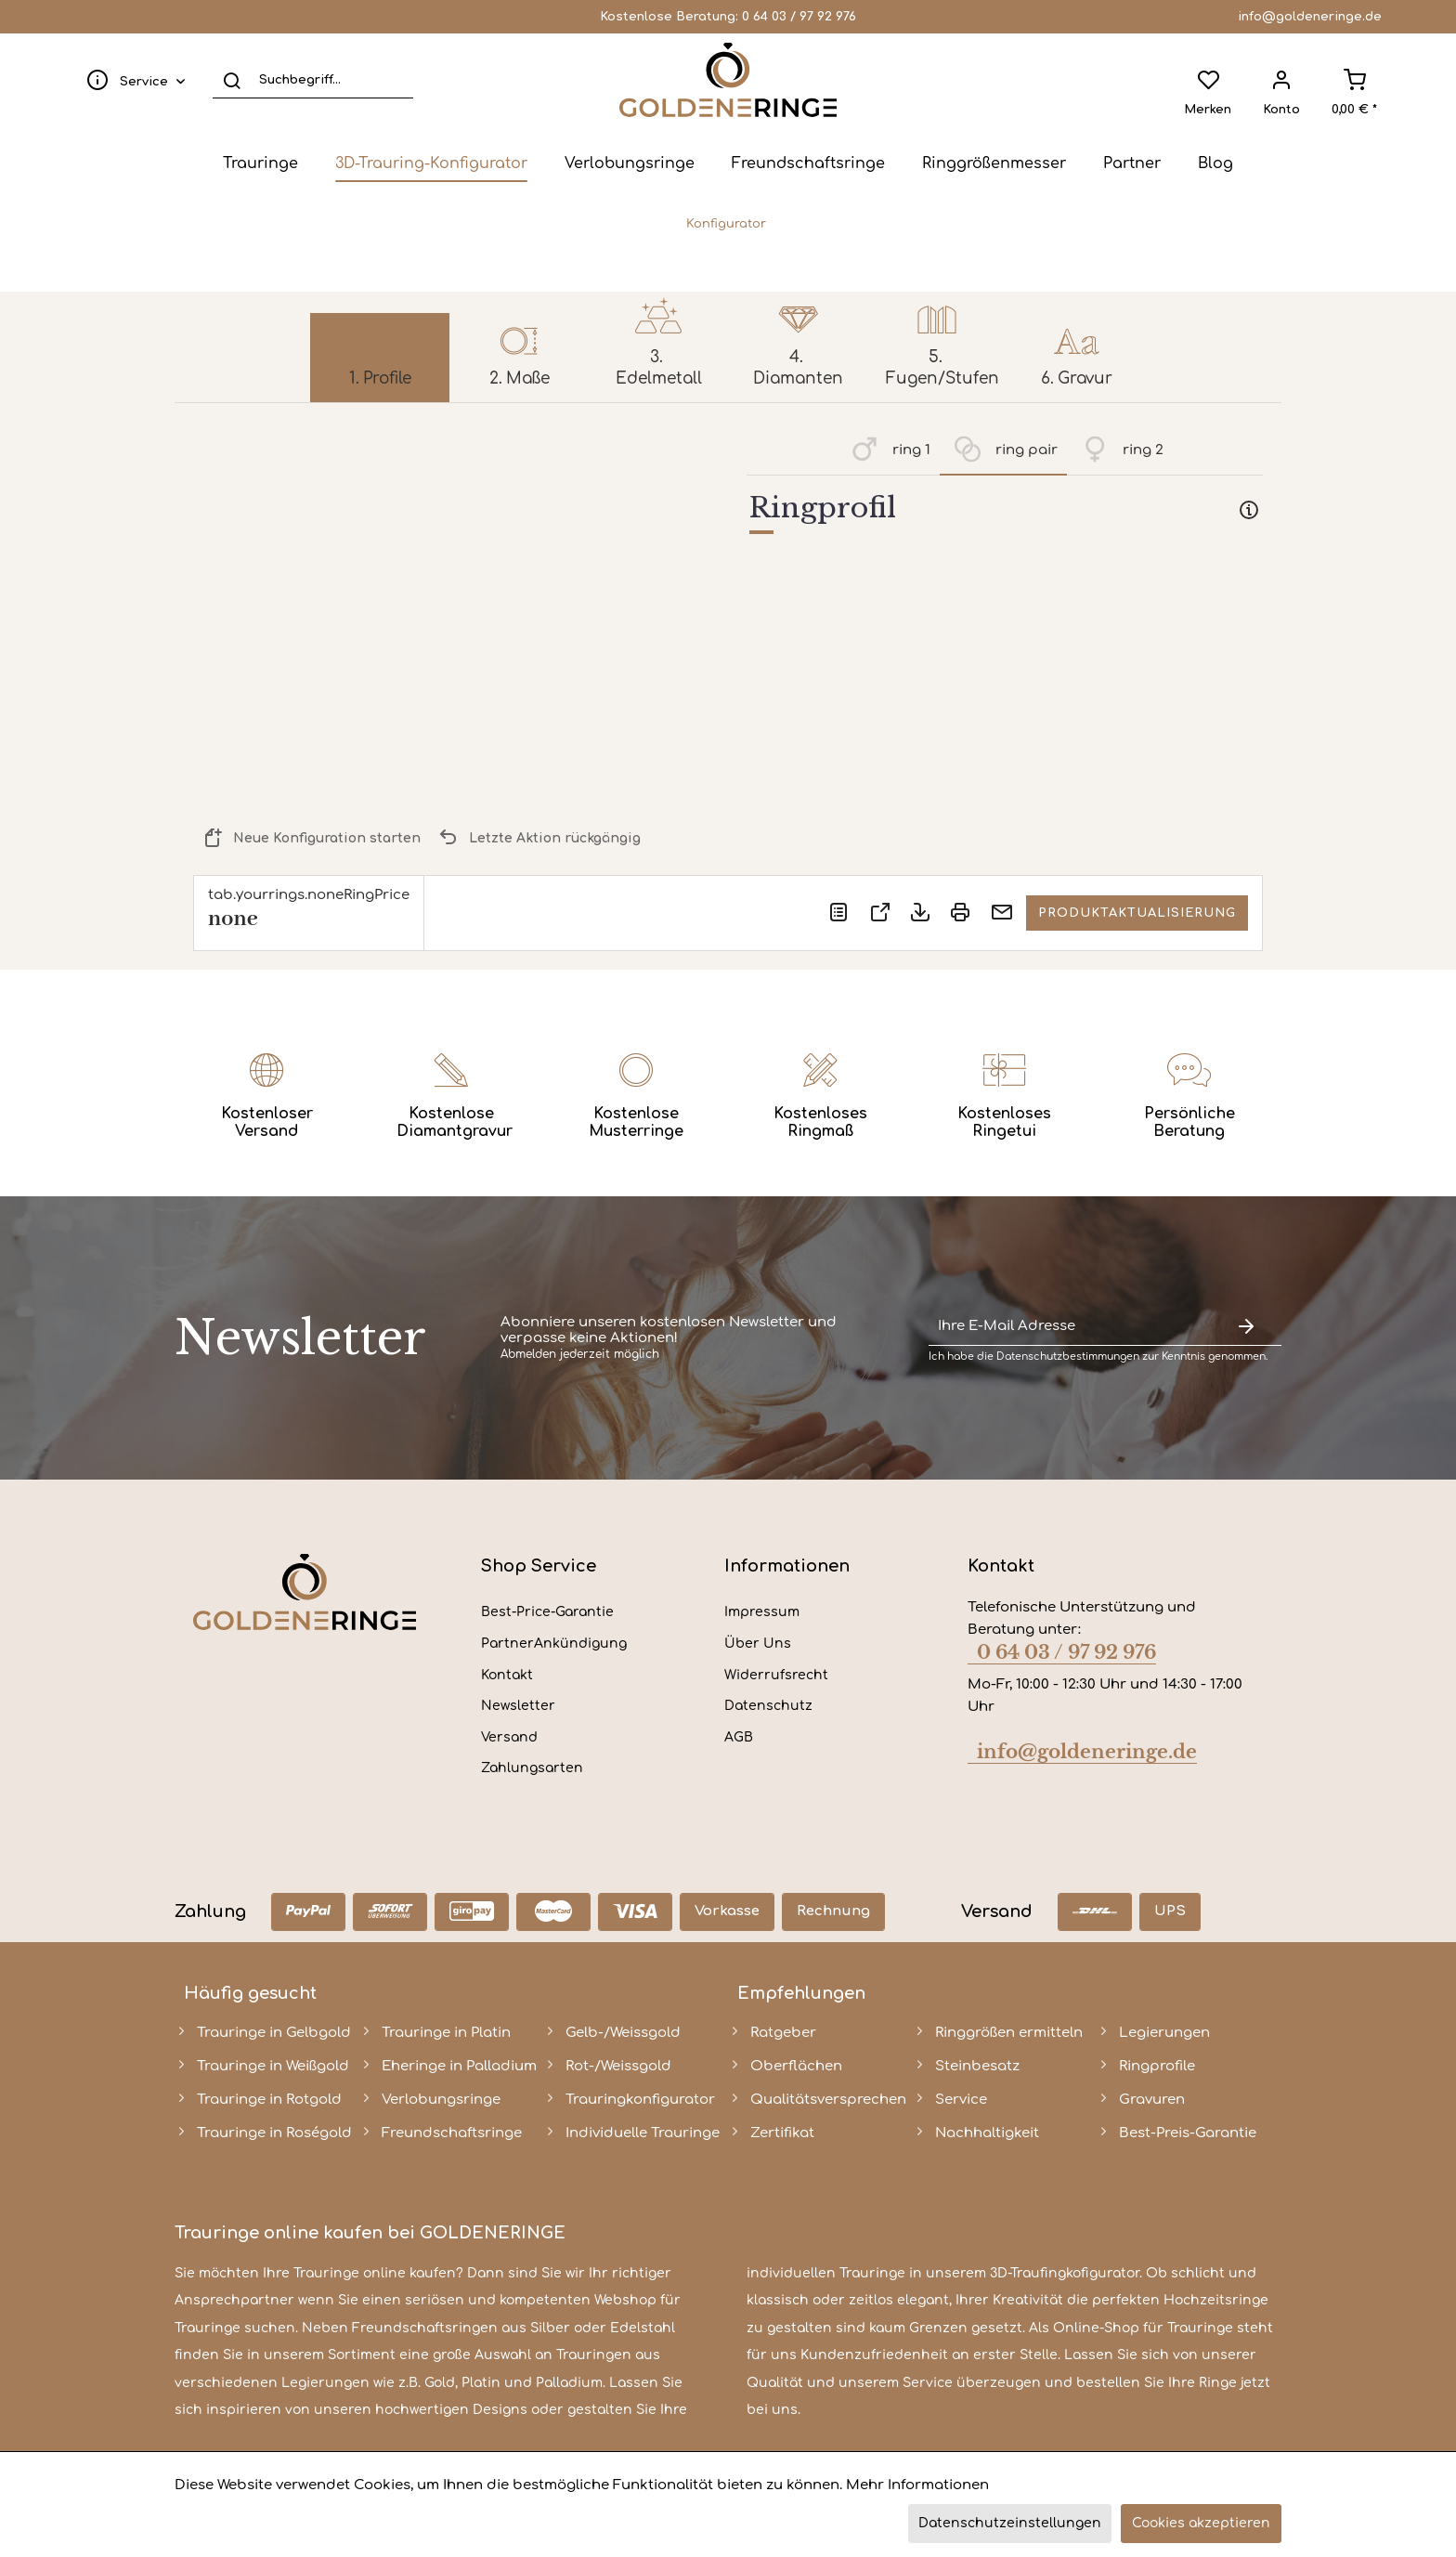 This screenshot has width=1456, height=2557. I want to click on Newsletter, so click(518, 1706).